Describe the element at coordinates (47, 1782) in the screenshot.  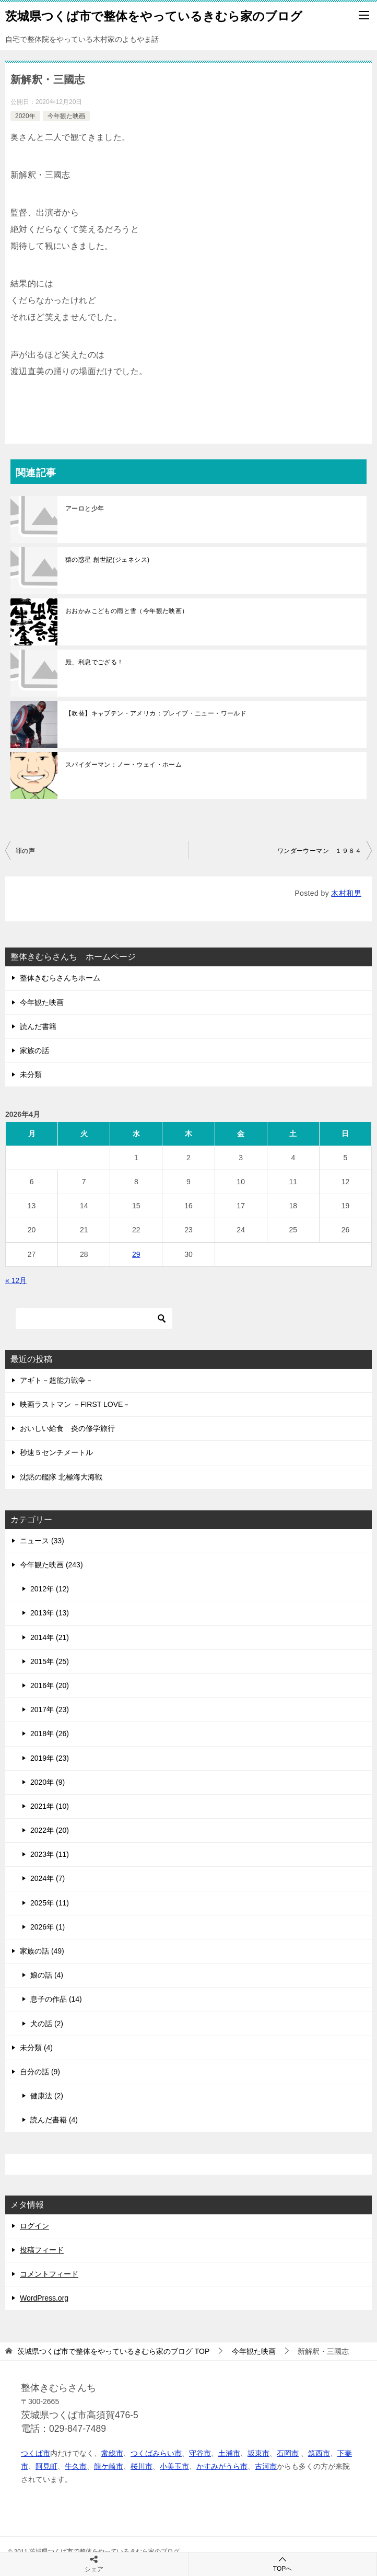
I see `2020年 (9)` at that location.